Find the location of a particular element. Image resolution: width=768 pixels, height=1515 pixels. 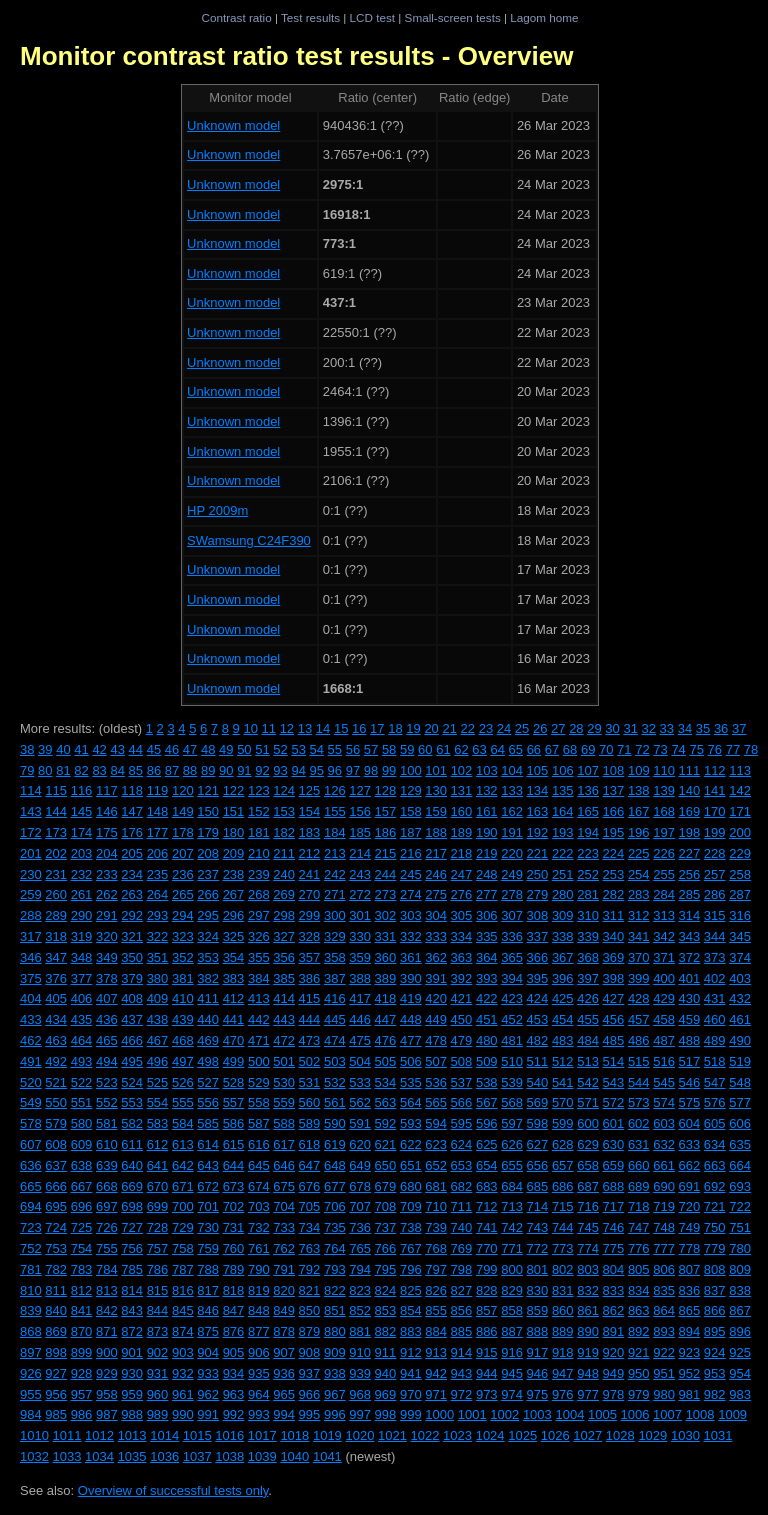

935 is located at coordinates (259, 1373).